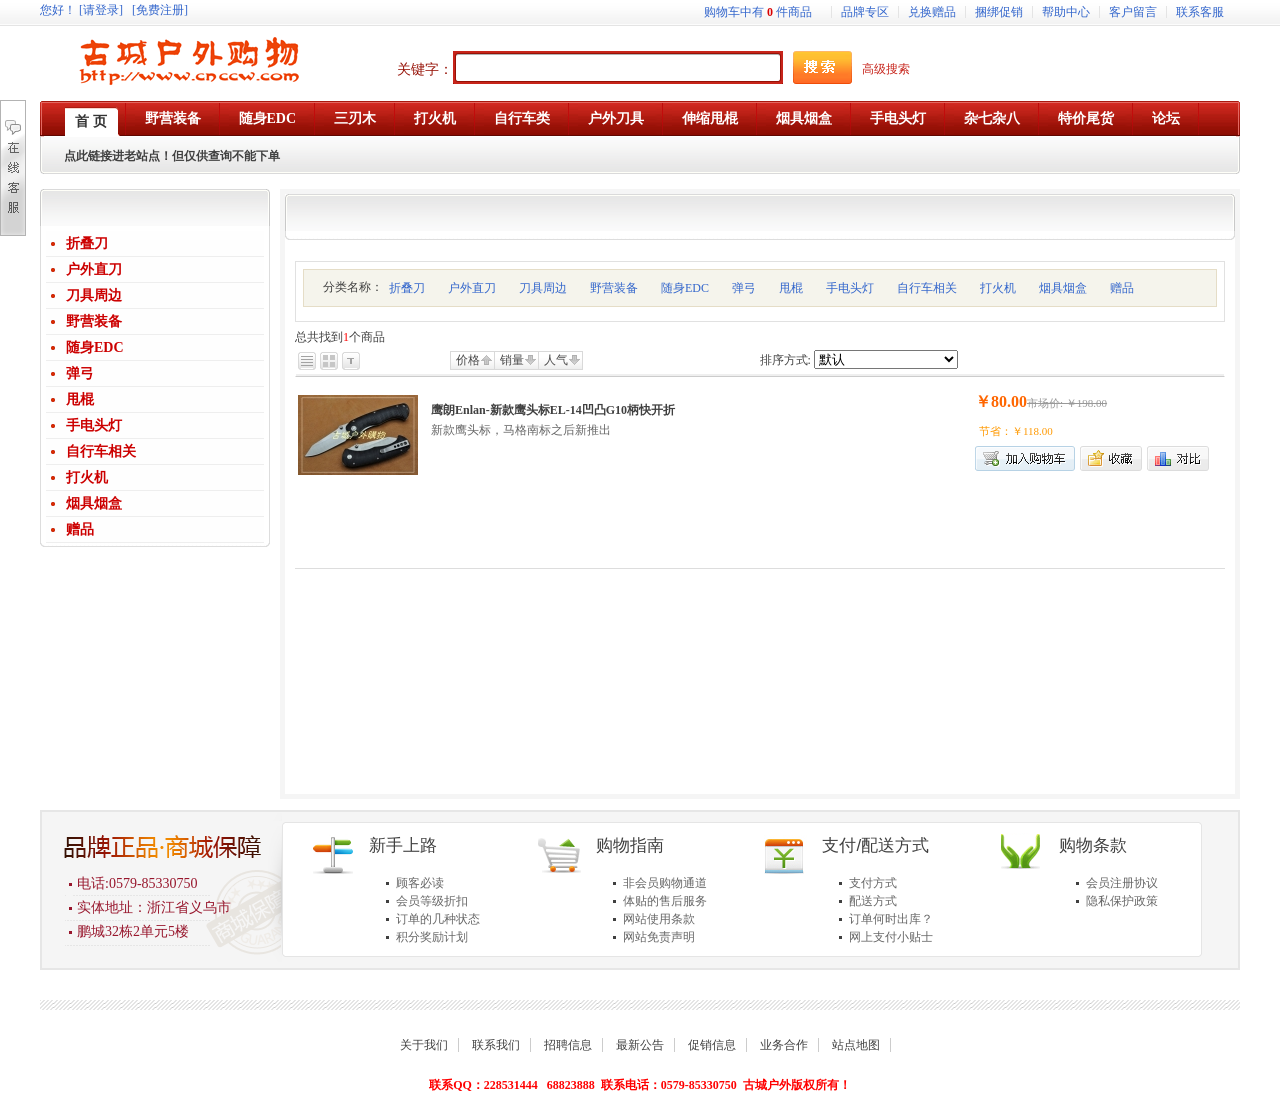  What do you see at coordinates (873, 883) in the screenshot?
I see `支付方式` at bounding box center [873, 883].